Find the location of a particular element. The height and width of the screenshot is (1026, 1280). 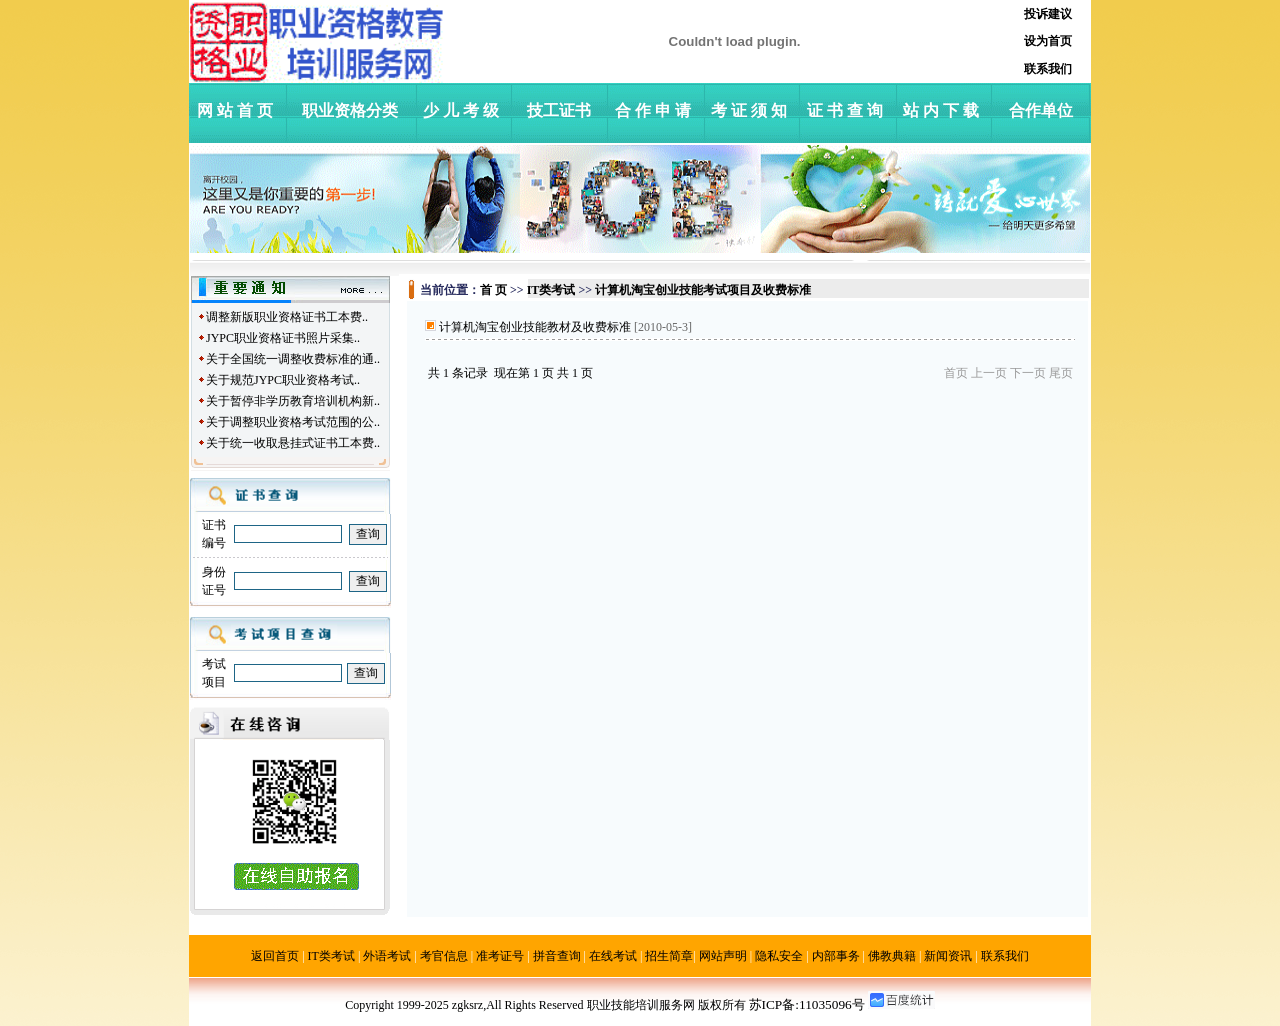

准考证号 is located at coordinates (500, 956).